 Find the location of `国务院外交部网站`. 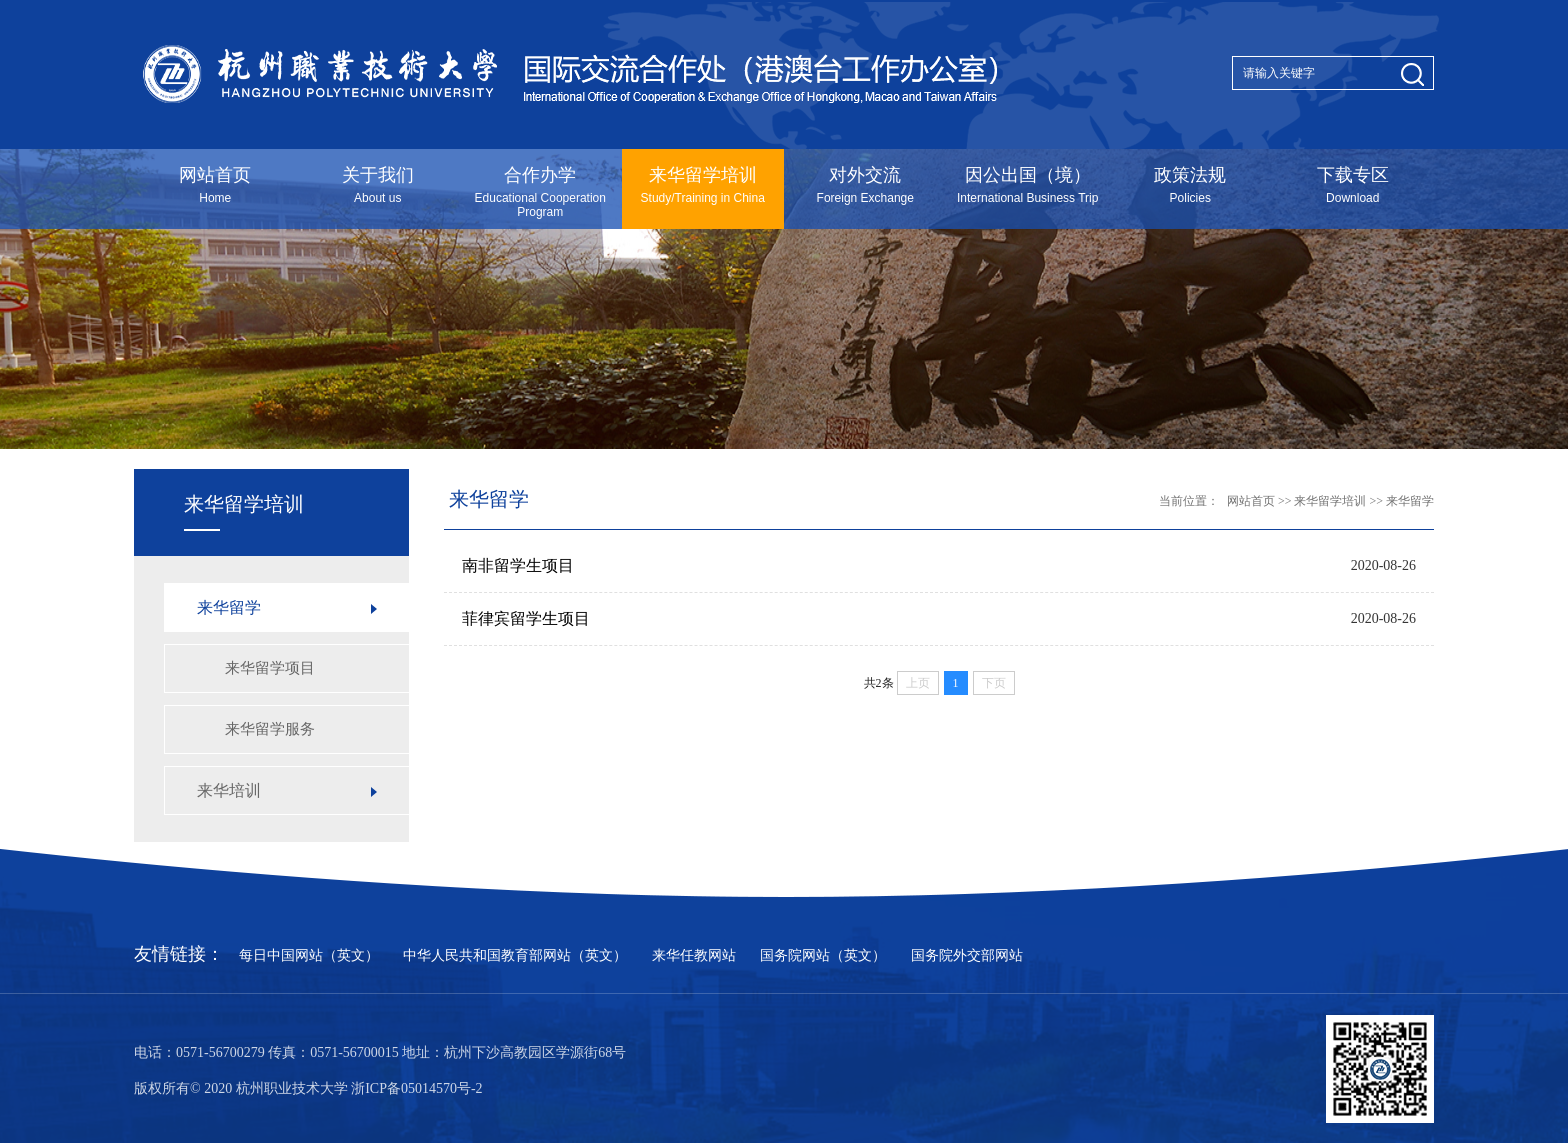

国务院外交部网站 is located at coordinates (967, 955).